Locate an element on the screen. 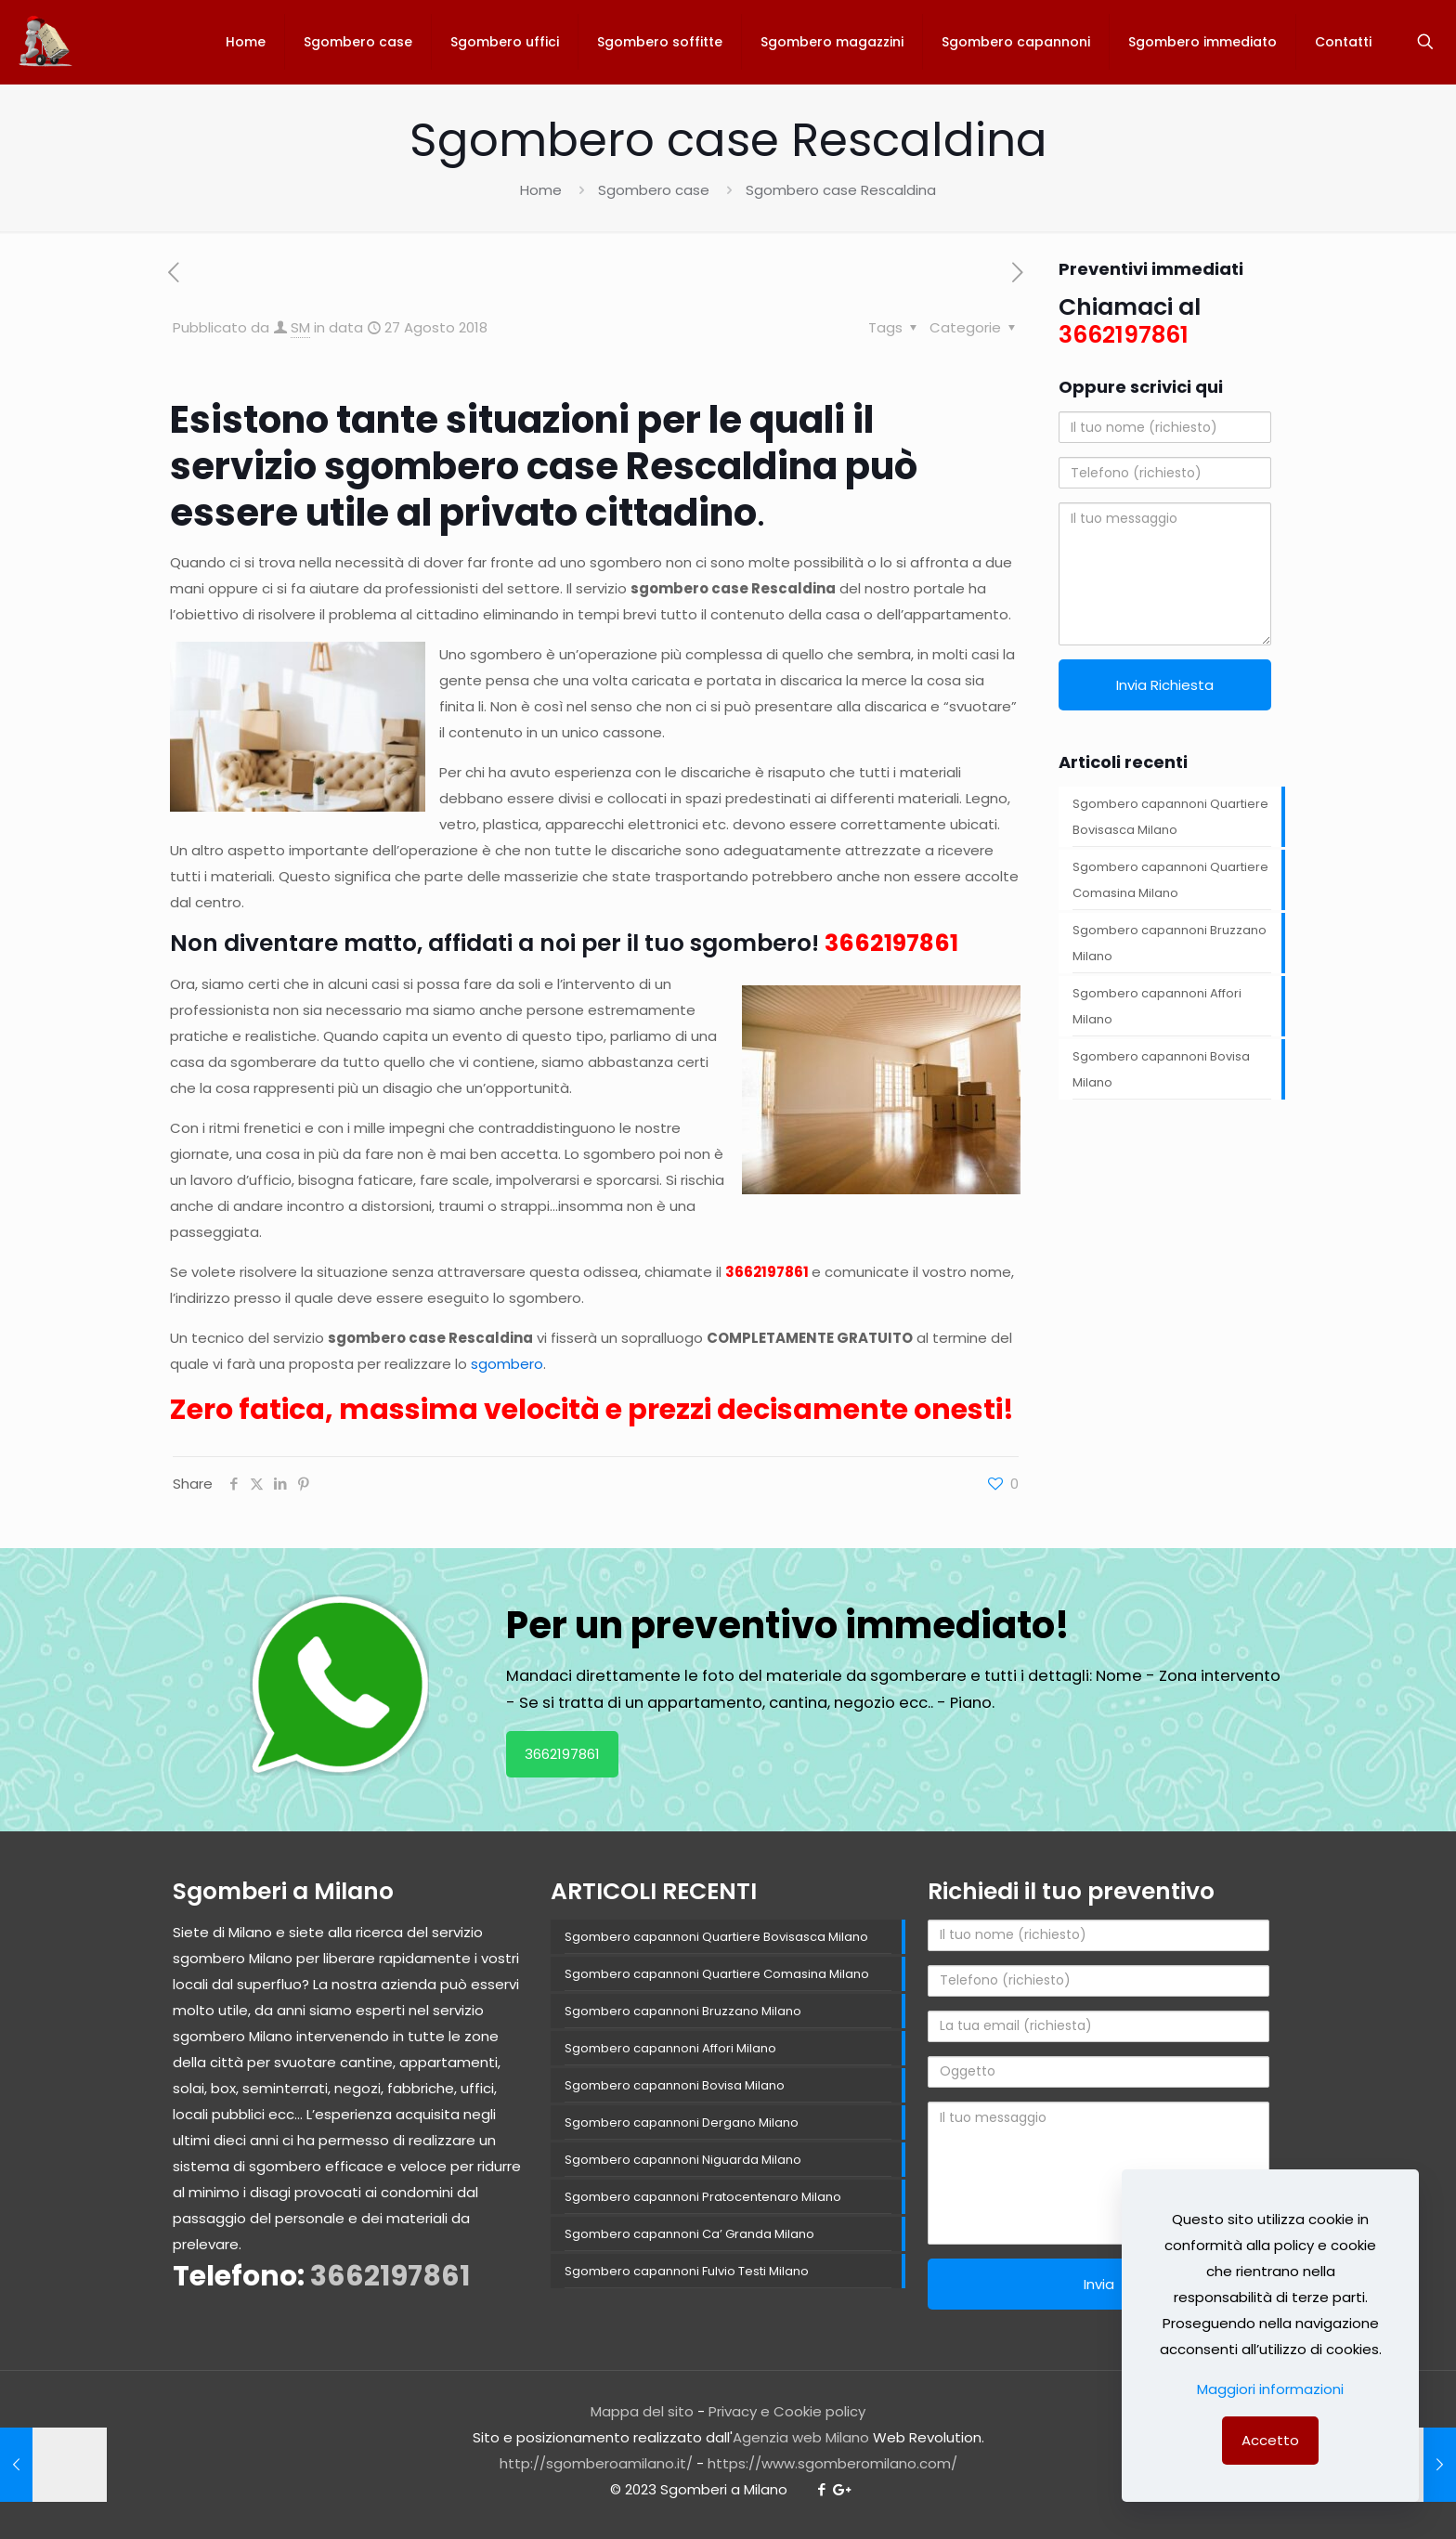  sgombero is located at coordinates (507, 1364).